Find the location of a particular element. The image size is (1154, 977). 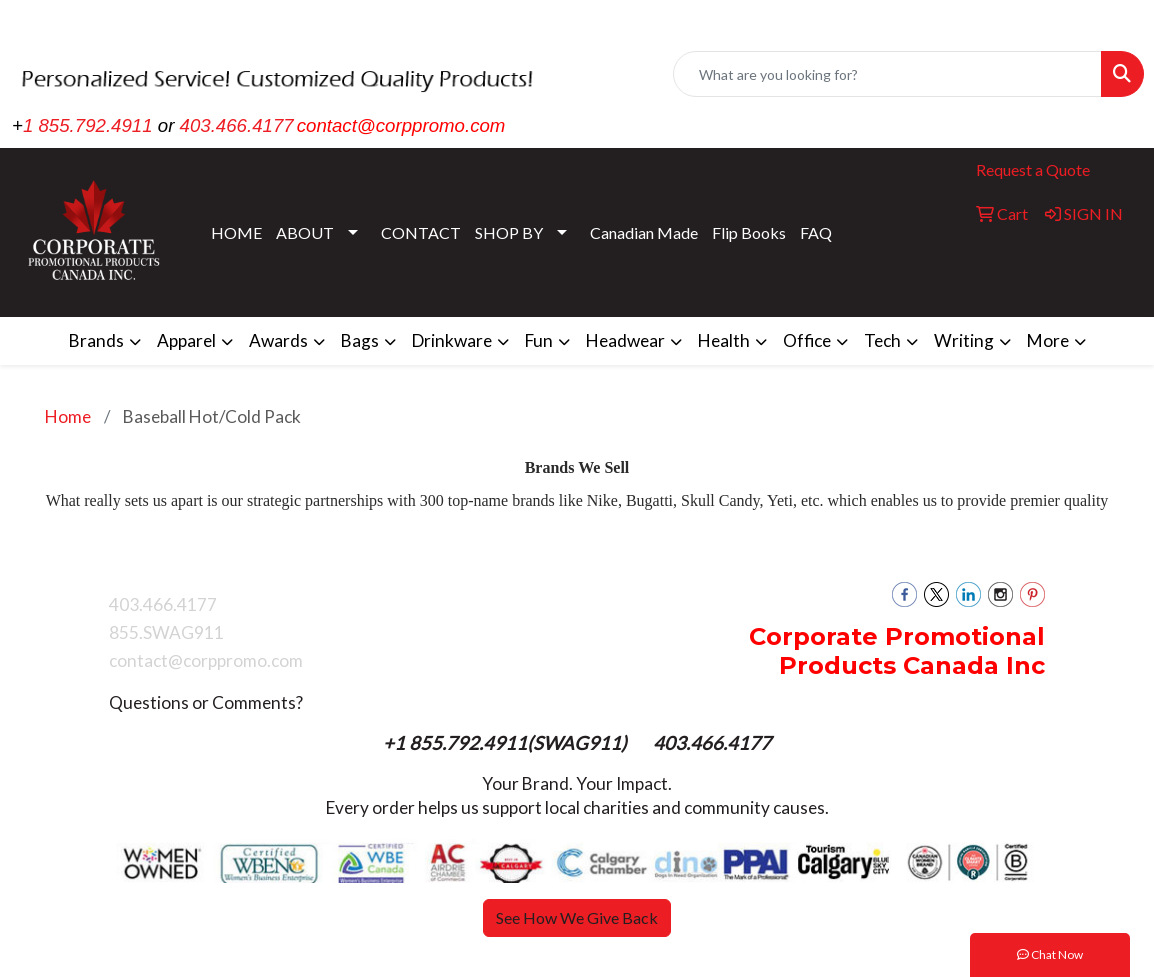

CONTACT is located at coordinates (421, 232).